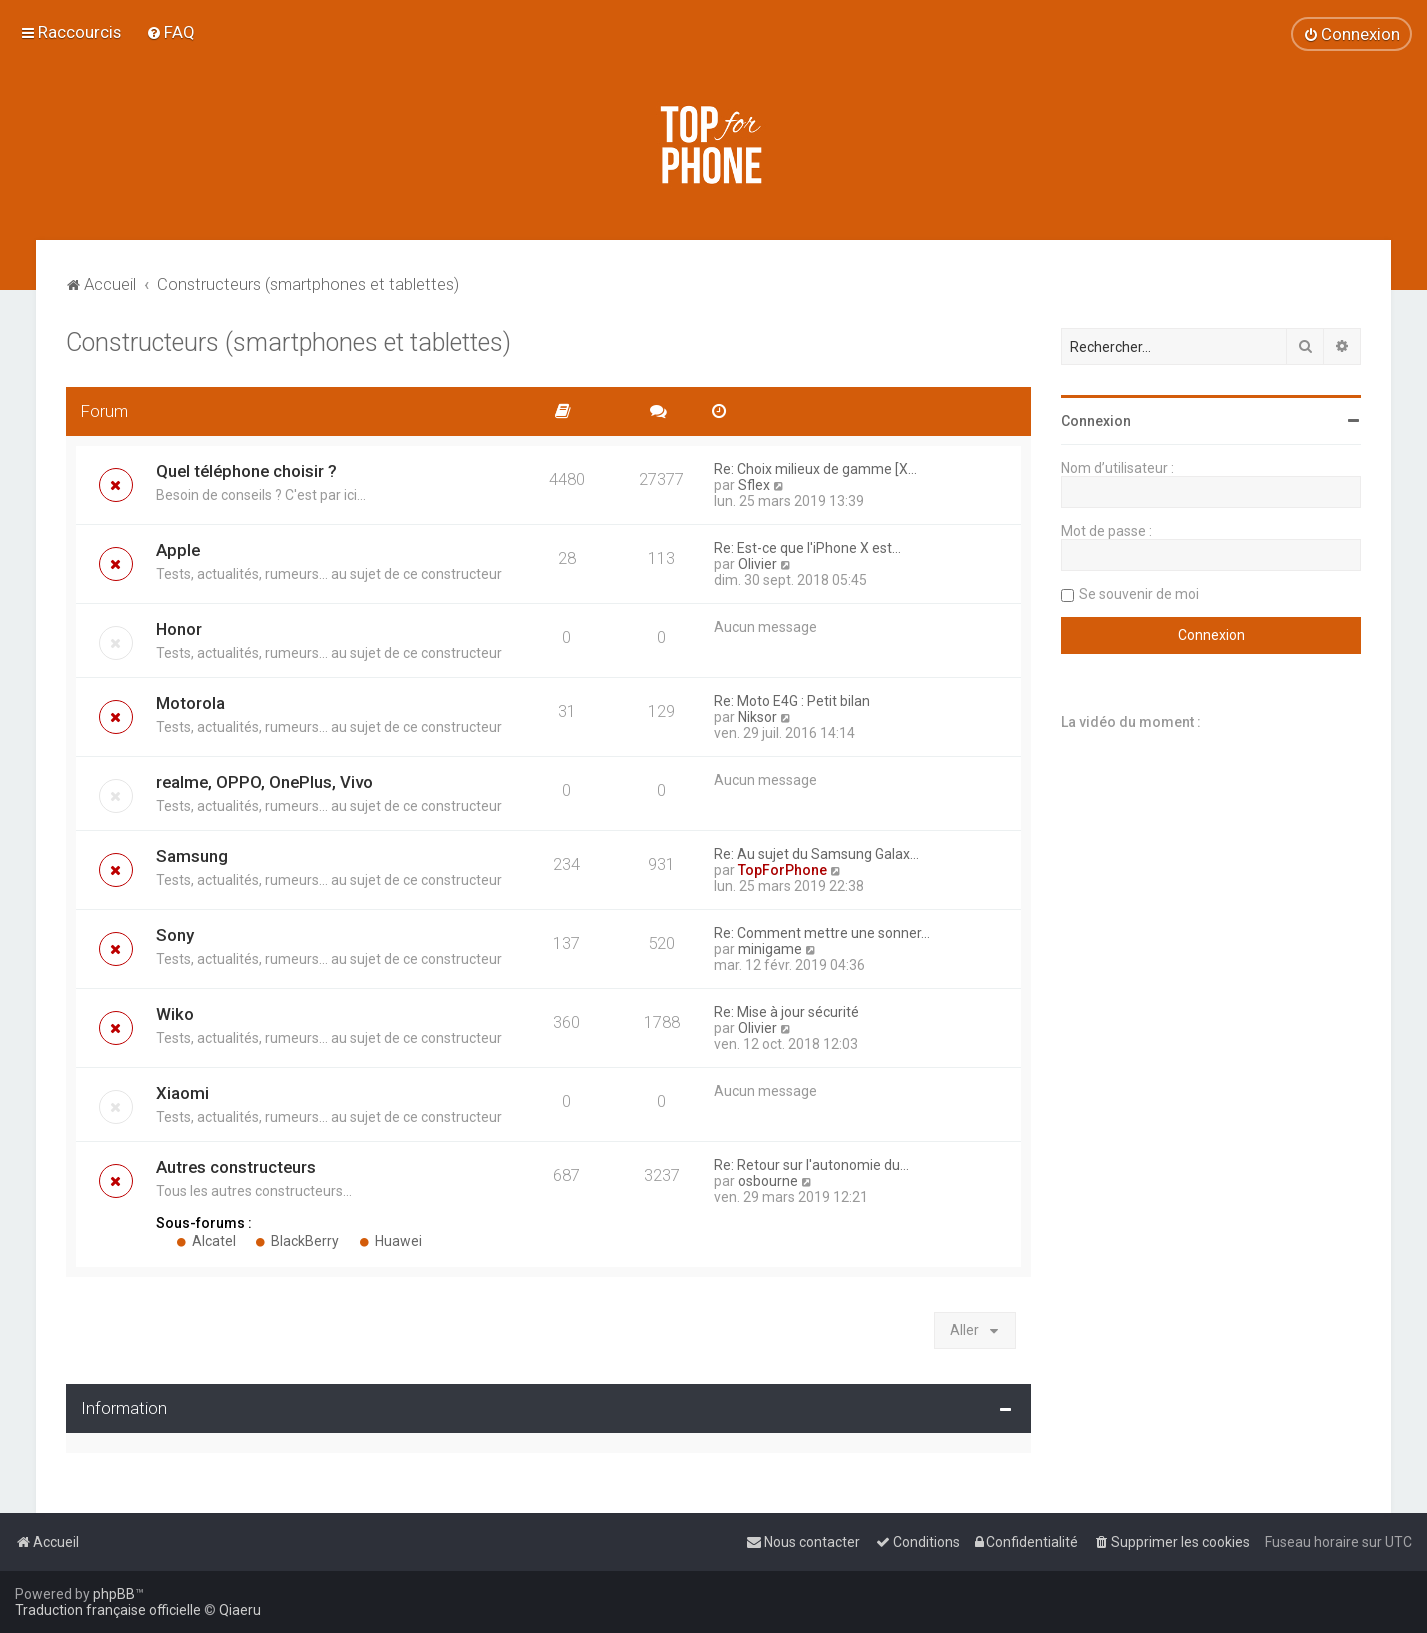 This screenshot has width=1427, height=1633. I want to click on Olivier, so click(757, 564).